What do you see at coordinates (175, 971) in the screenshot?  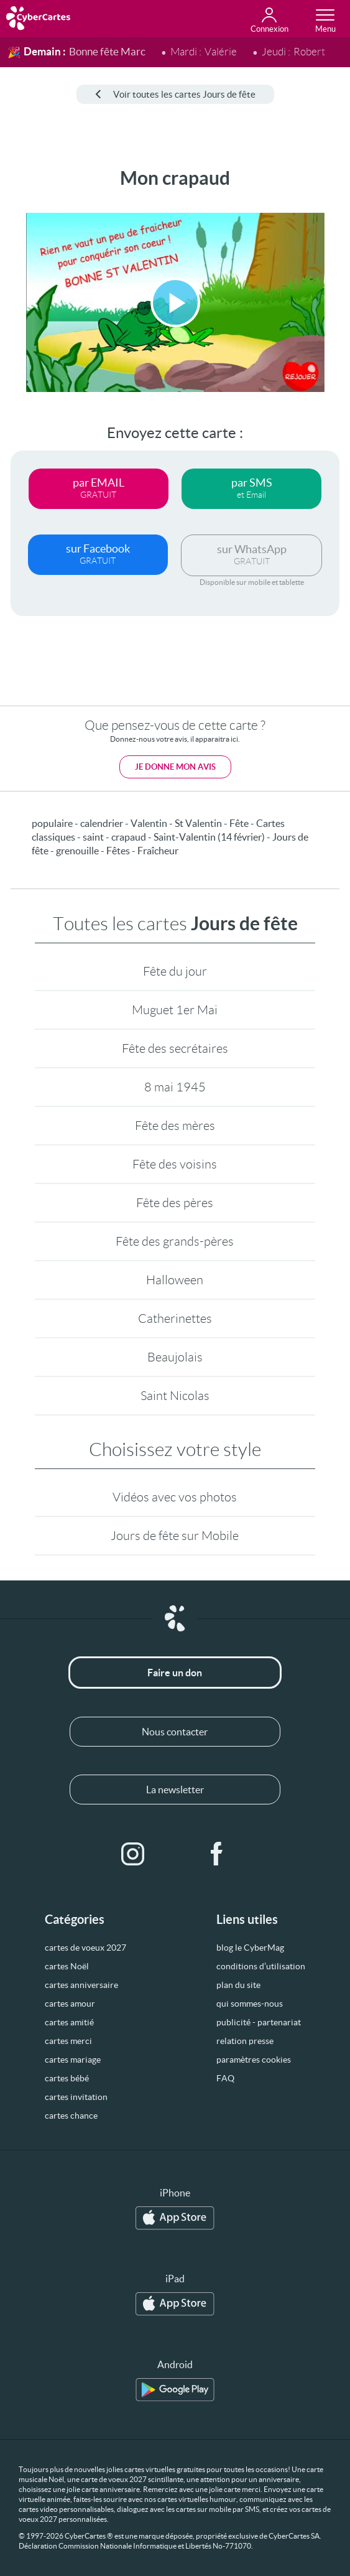 I see `Fête du jour` at bounding box center [175, 971].